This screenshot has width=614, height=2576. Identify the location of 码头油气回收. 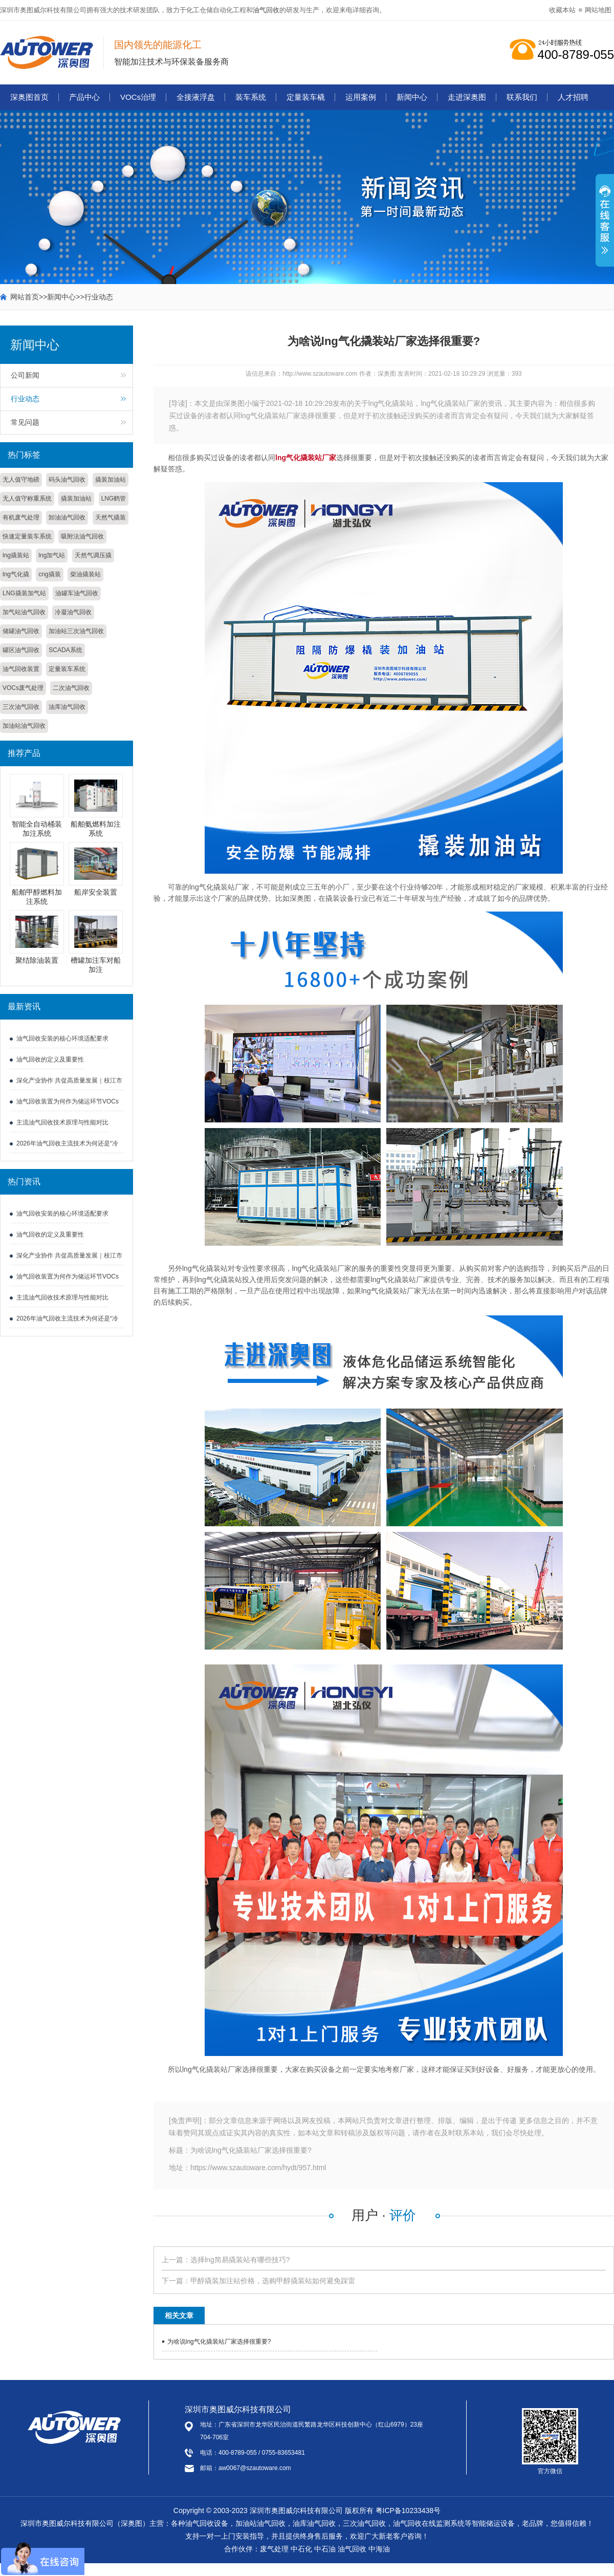
(67, 479).